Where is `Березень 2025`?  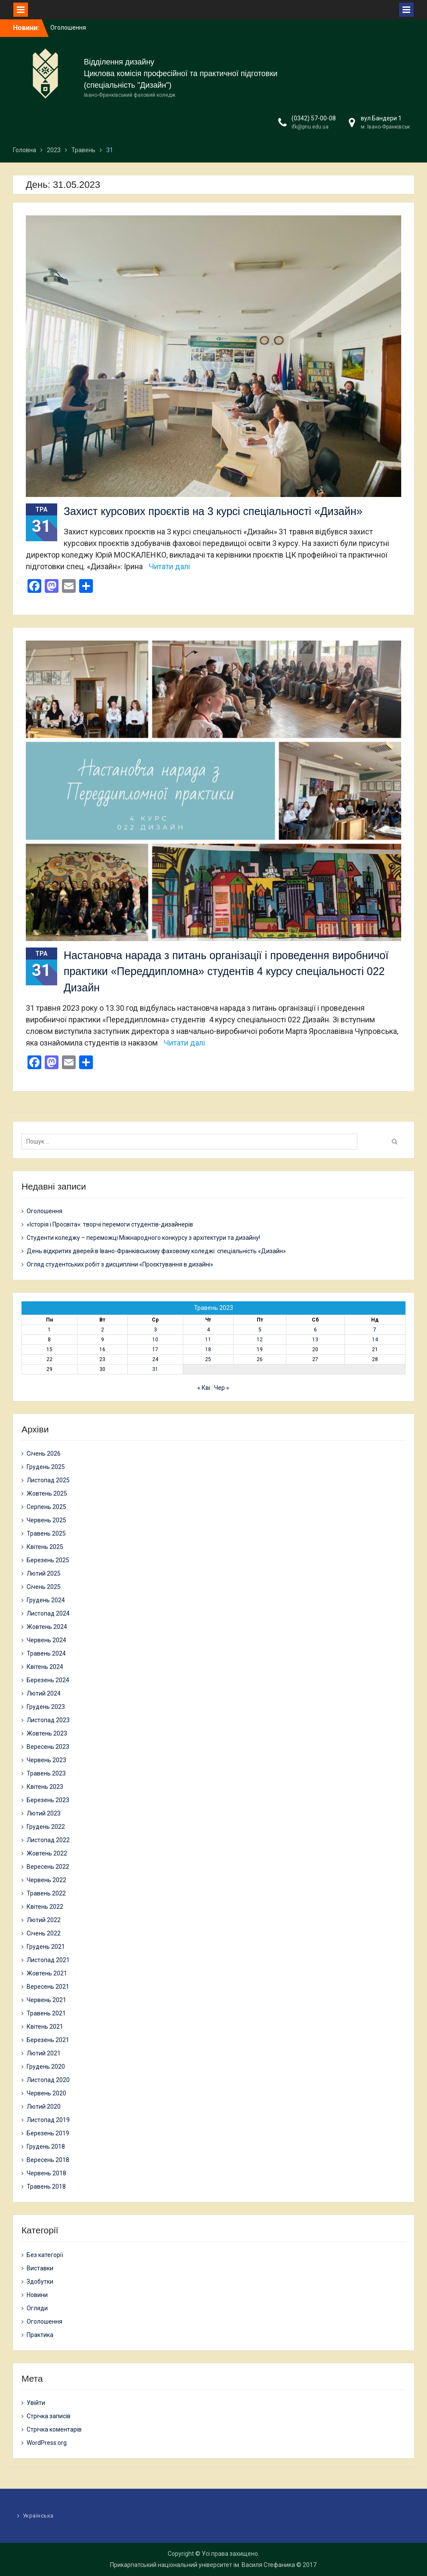
Березень 2025 is located at coordinates (48, 1560).